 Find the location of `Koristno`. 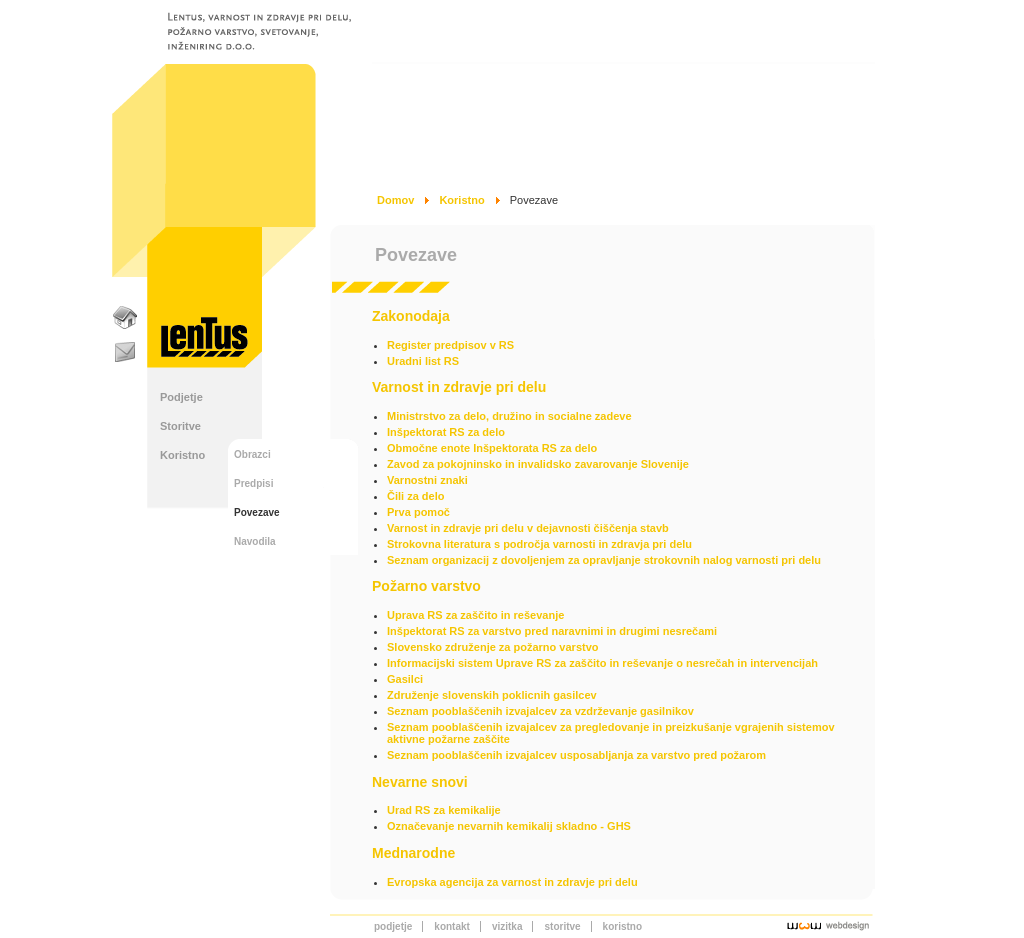

Koristno is located at coordinates (182, 455).